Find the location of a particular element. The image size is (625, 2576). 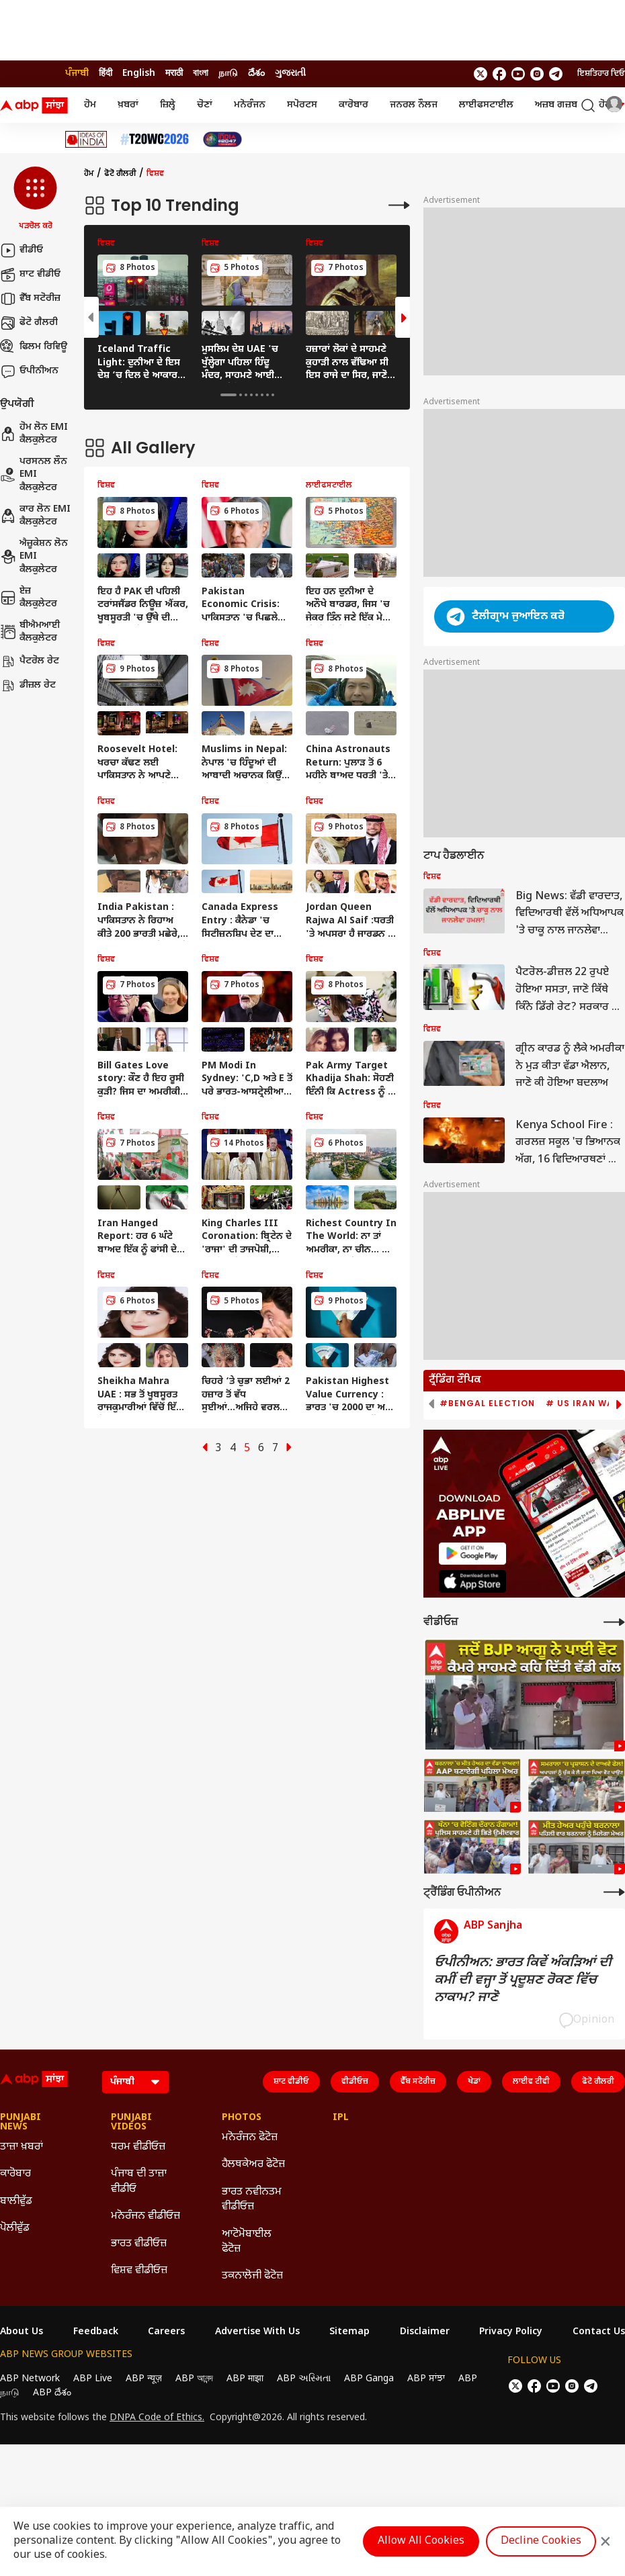

[button] is located at coordinates (35, 199).